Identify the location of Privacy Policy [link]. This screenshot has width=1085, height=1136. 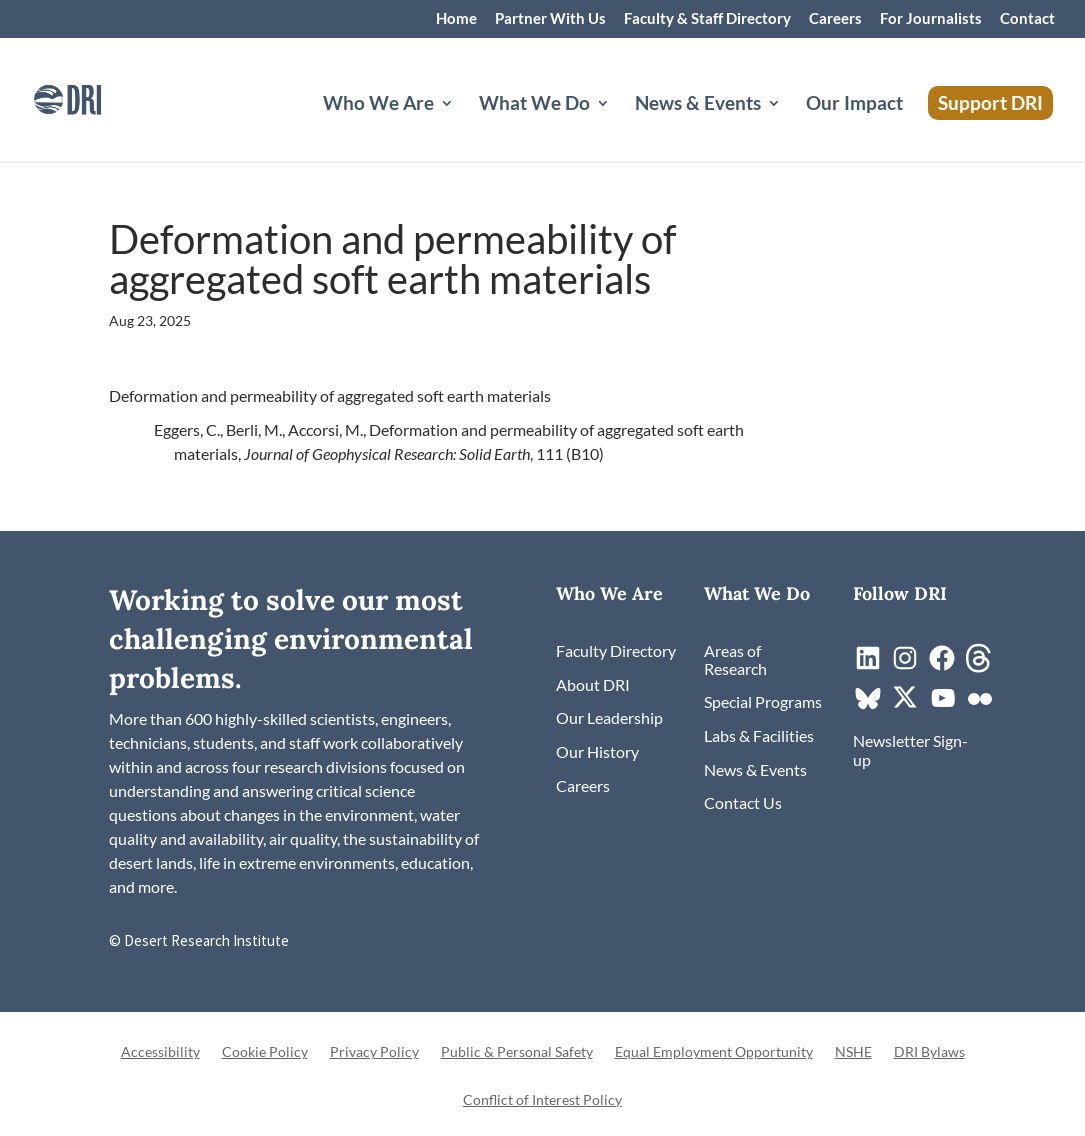
(374, 1052).